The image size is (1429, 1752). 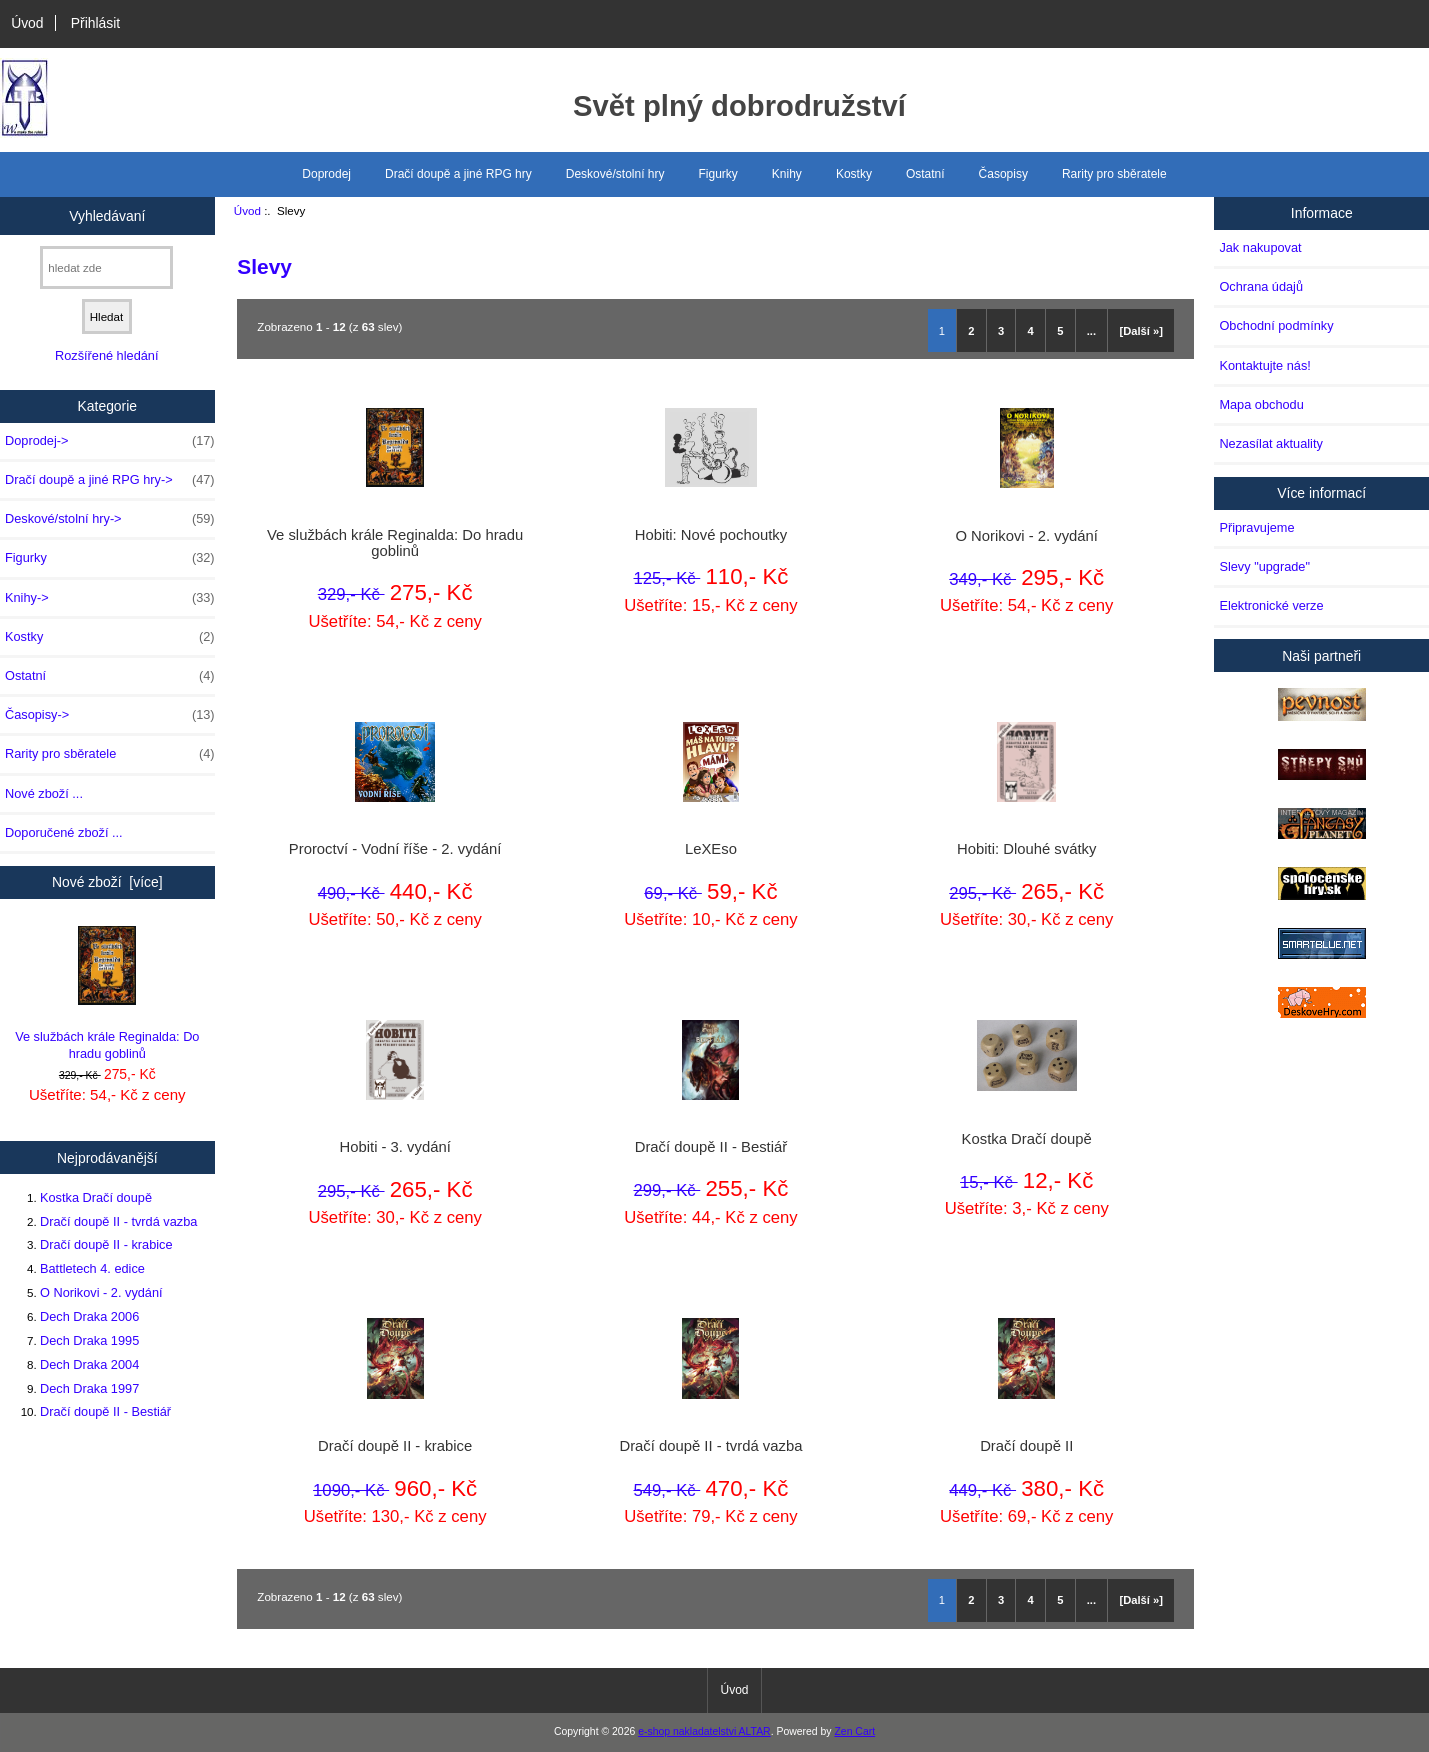 I want to click on Mapa obchodu, so click(x=1261, y=404).